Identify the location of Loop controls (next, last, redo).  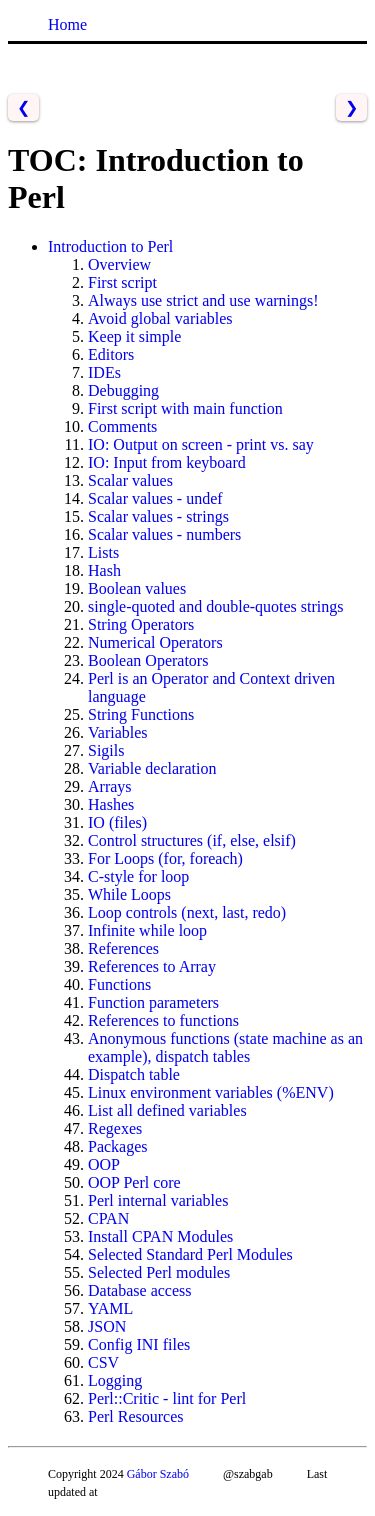
(187, 912).